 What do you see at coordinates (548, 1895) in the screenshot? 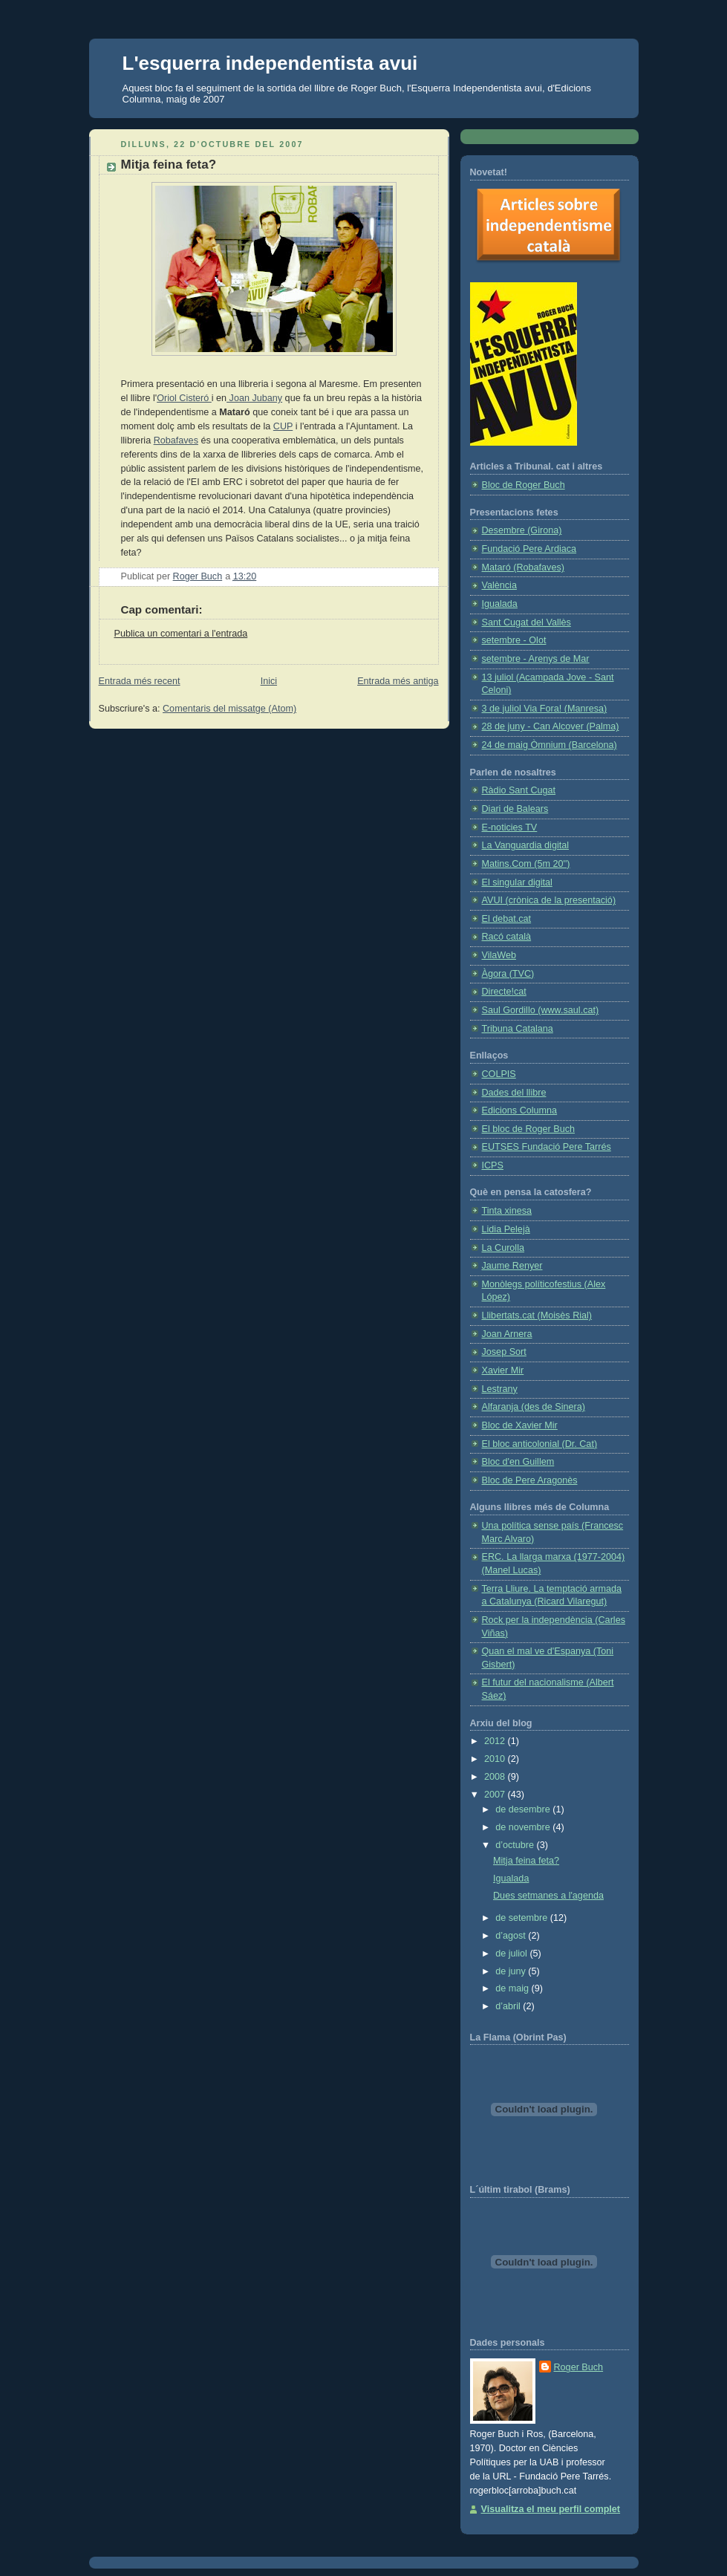
I see `Dues setmanes a l'agenda` at bounding box center [548, 1895].